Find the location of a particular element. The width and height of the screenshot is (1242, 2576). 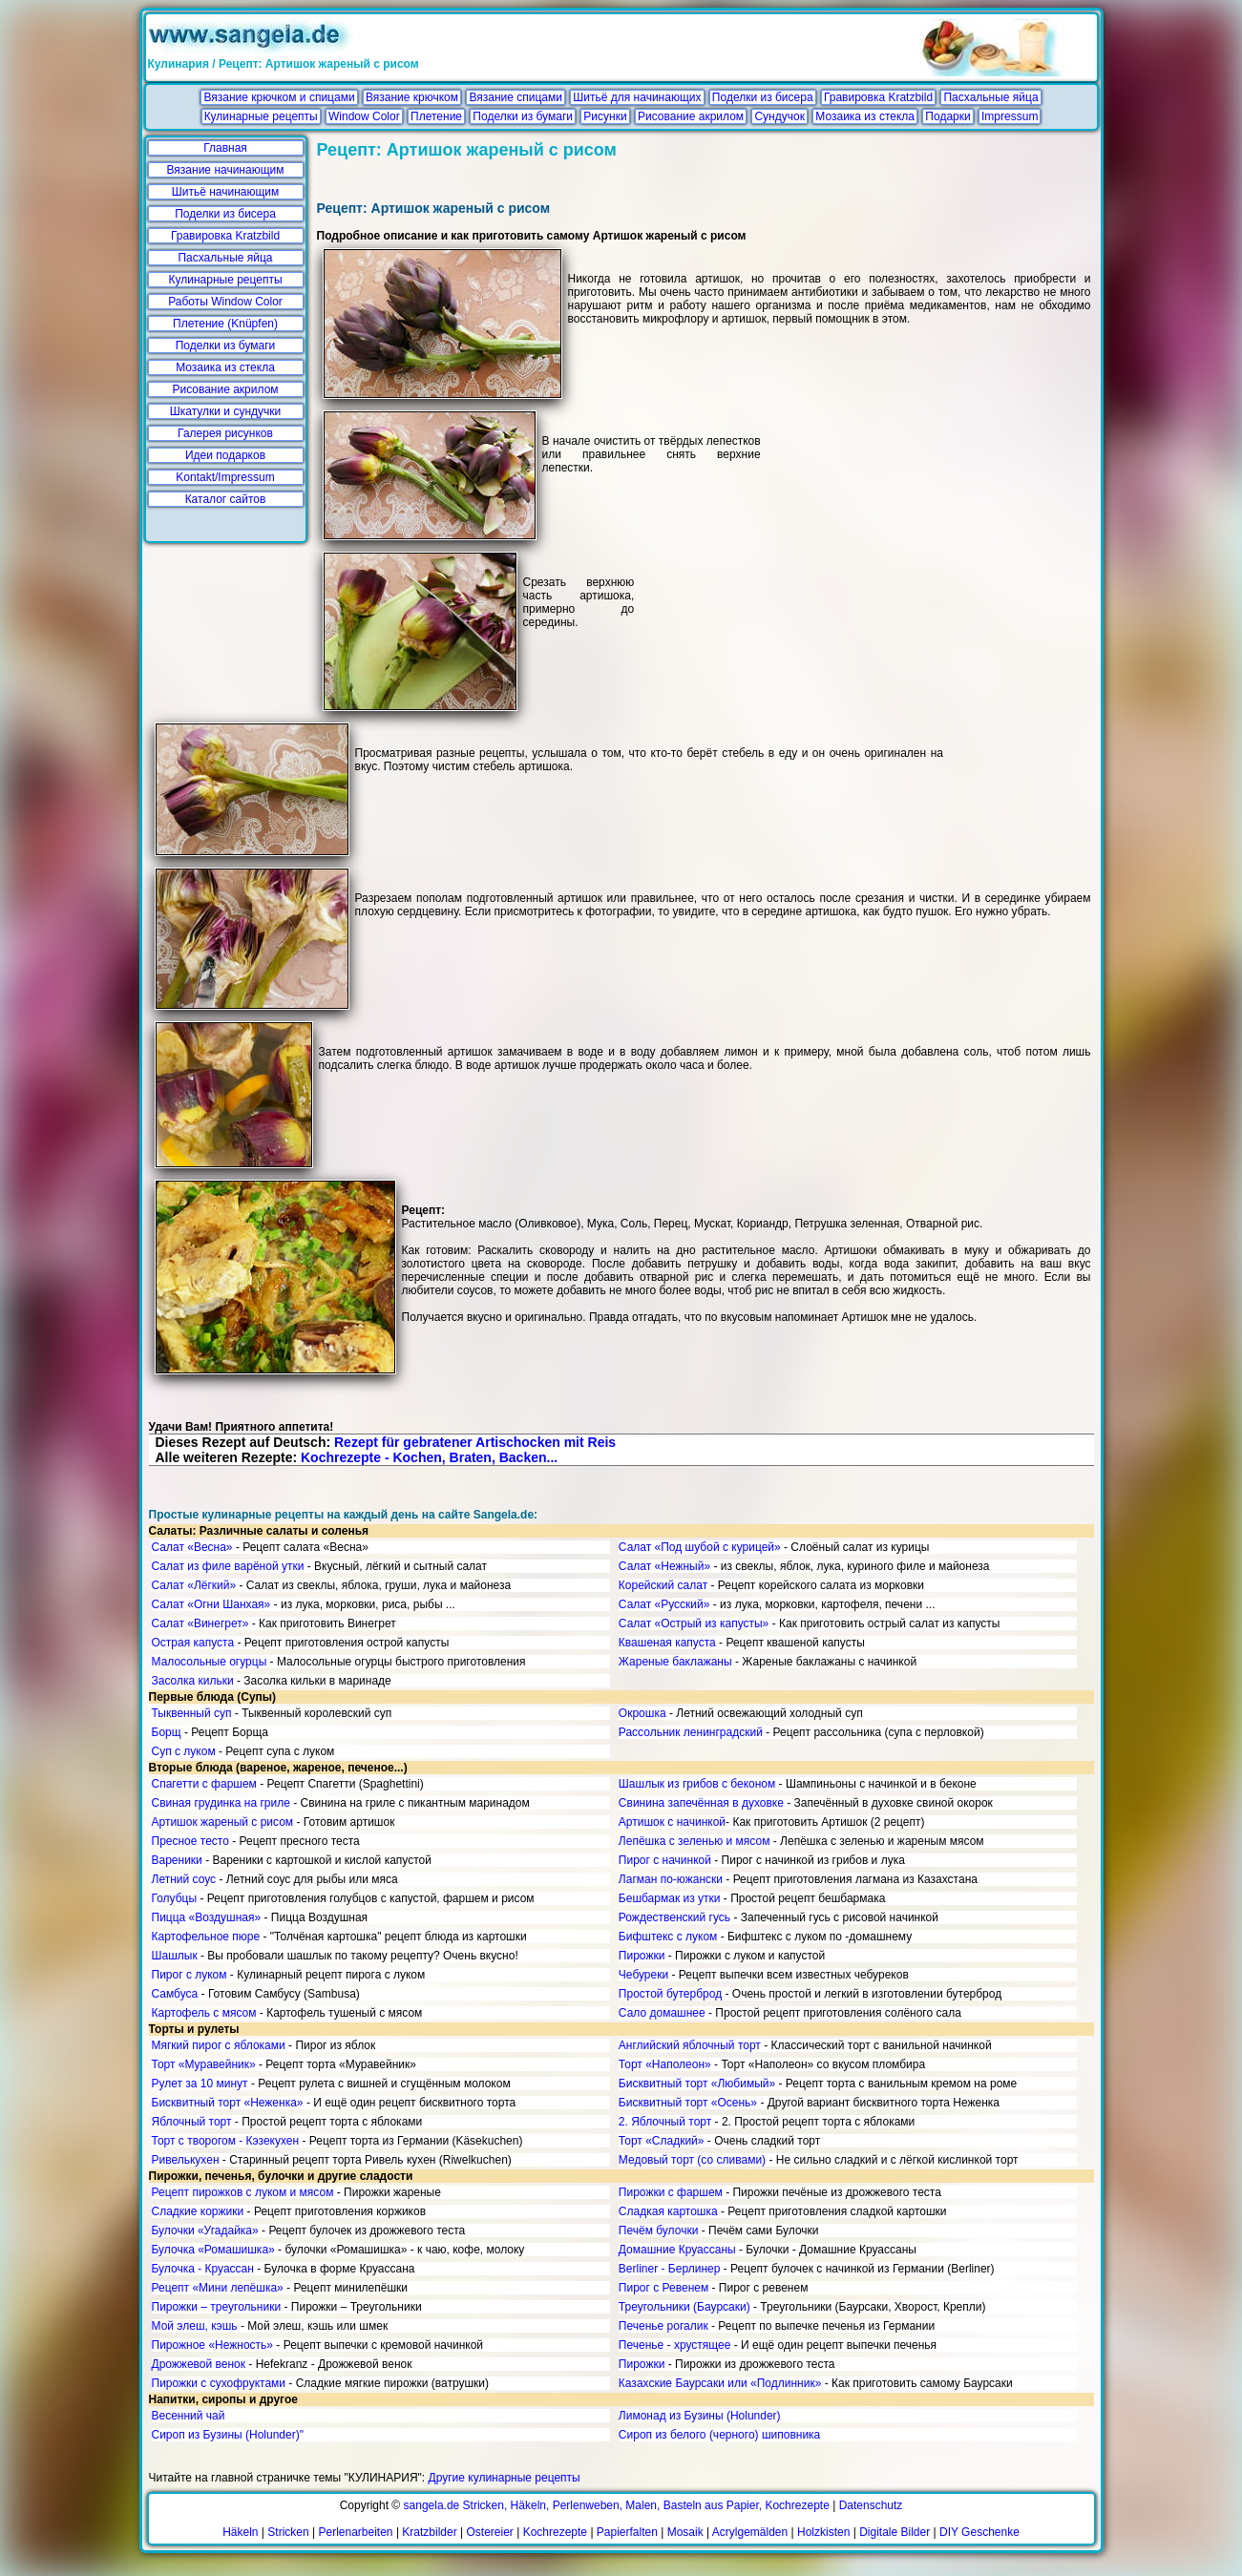

Kontakt/Impressum is located at coordinates (225, 477).